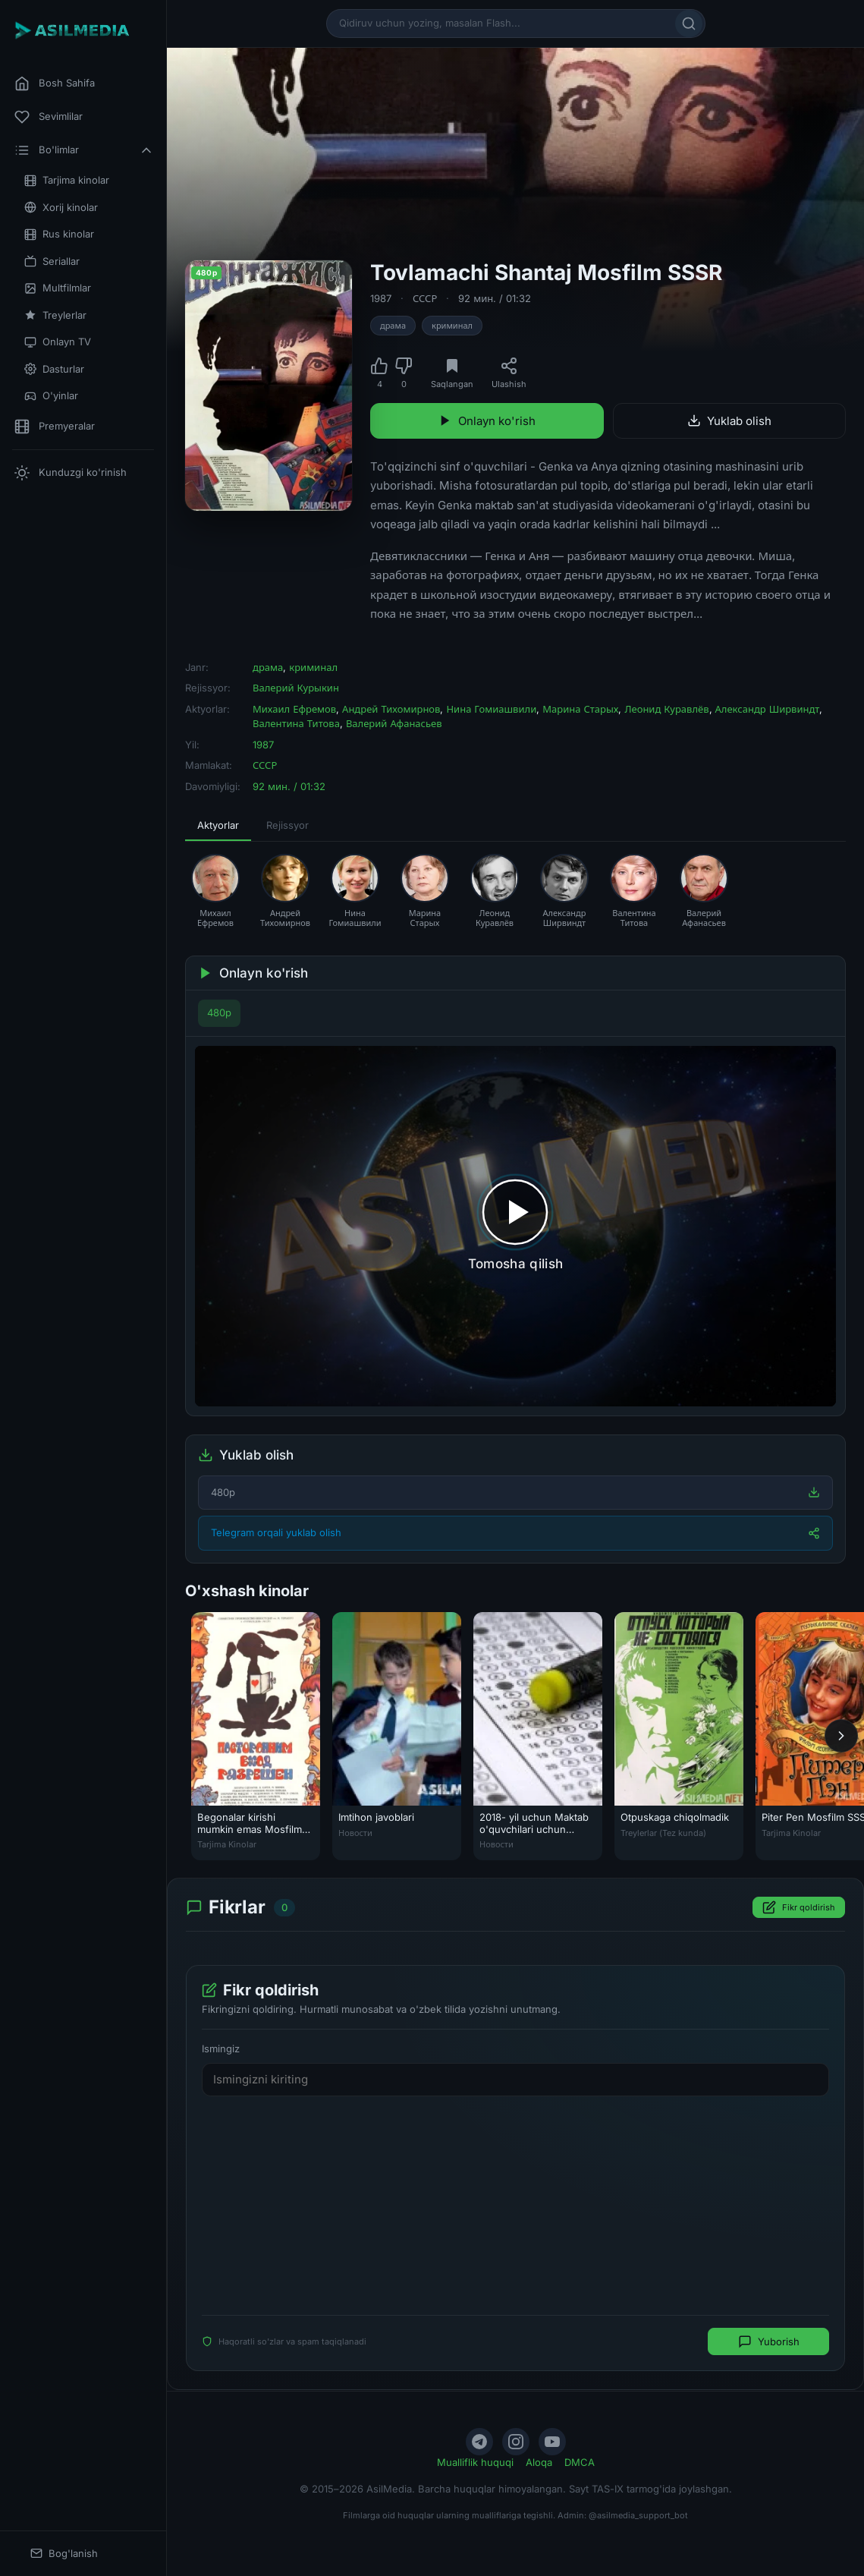 The width and height of the screenshot is (864, 2576). What do you see at coordinates (54, 83) in the screenshot?
I see `Bosh Sahifa` at bounding box center [54, 83].